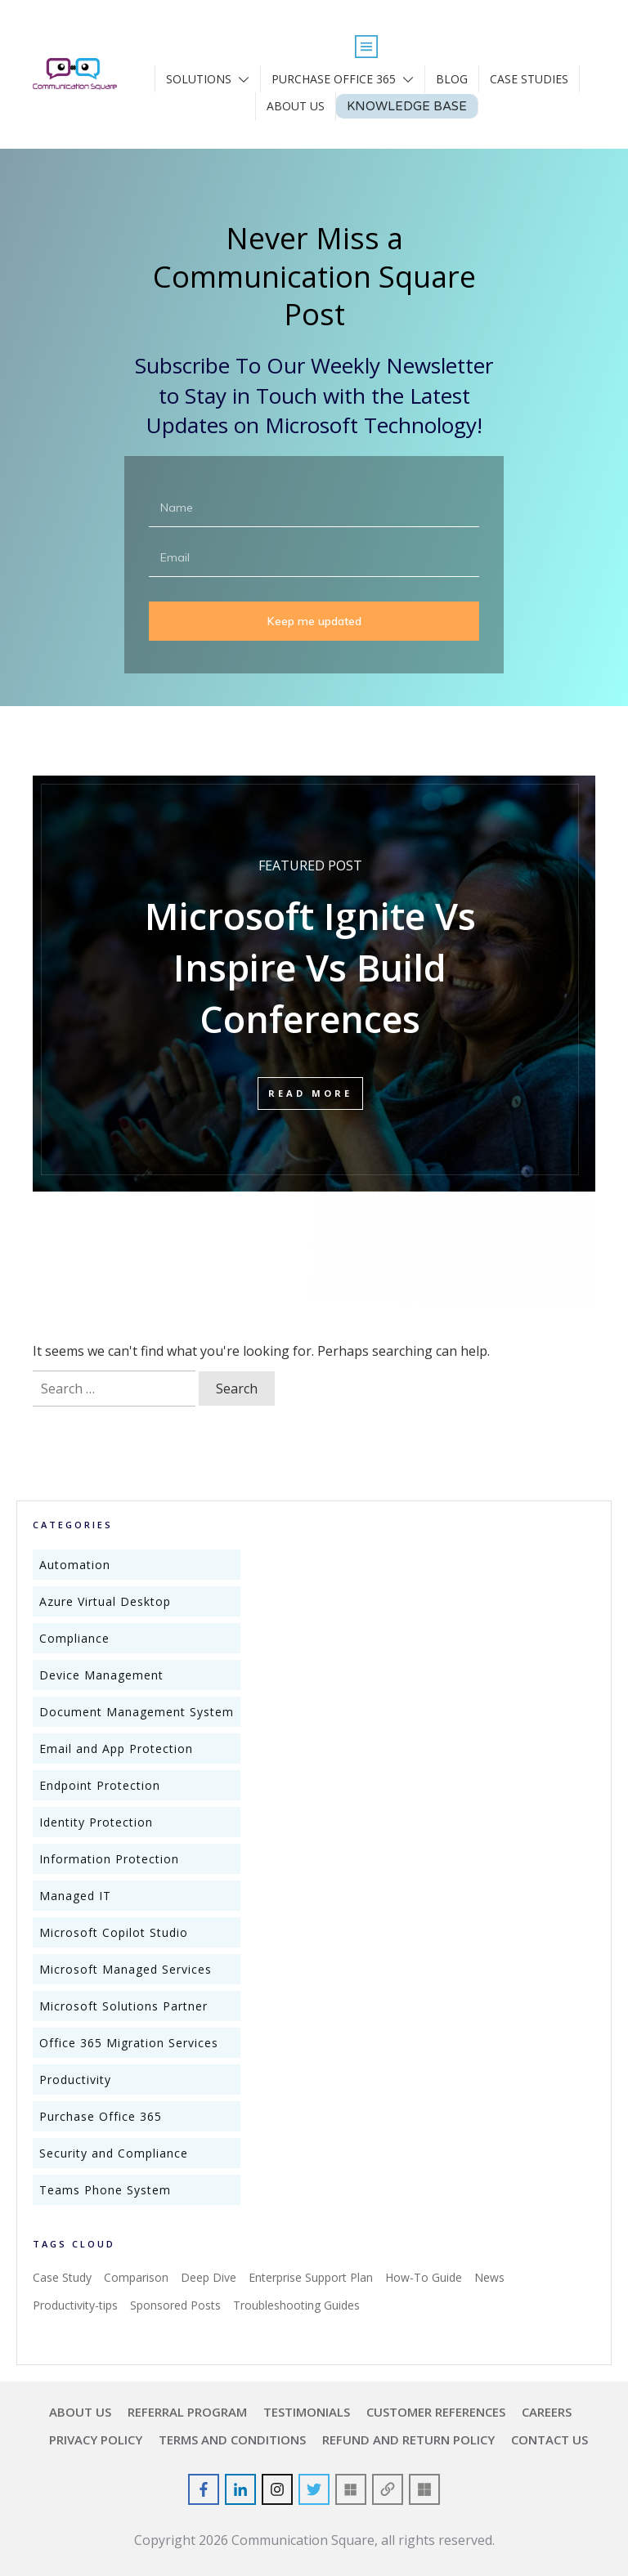 This screenshot has width=628, height=2576. What do you see at coordinates (123, 2006) in the screenshot?
I see `Microsoft Solutions Partner` at bounding box center [123, 2006].